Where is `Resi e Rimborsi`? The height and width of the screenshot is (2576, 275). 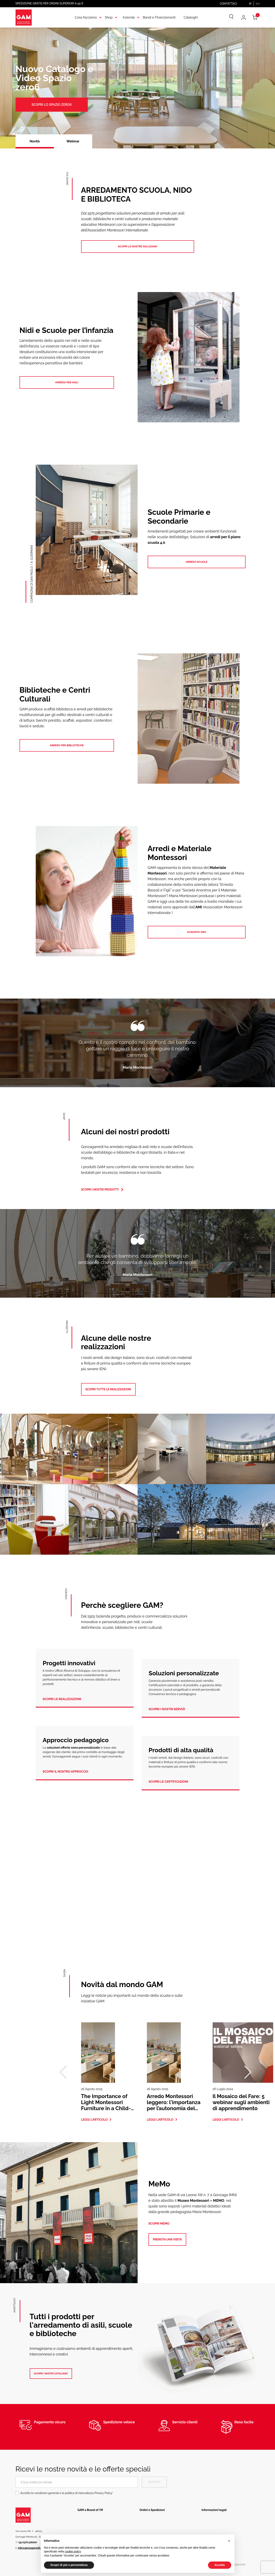
Resi e Rimborsi is located at coordinates (150, 2526).